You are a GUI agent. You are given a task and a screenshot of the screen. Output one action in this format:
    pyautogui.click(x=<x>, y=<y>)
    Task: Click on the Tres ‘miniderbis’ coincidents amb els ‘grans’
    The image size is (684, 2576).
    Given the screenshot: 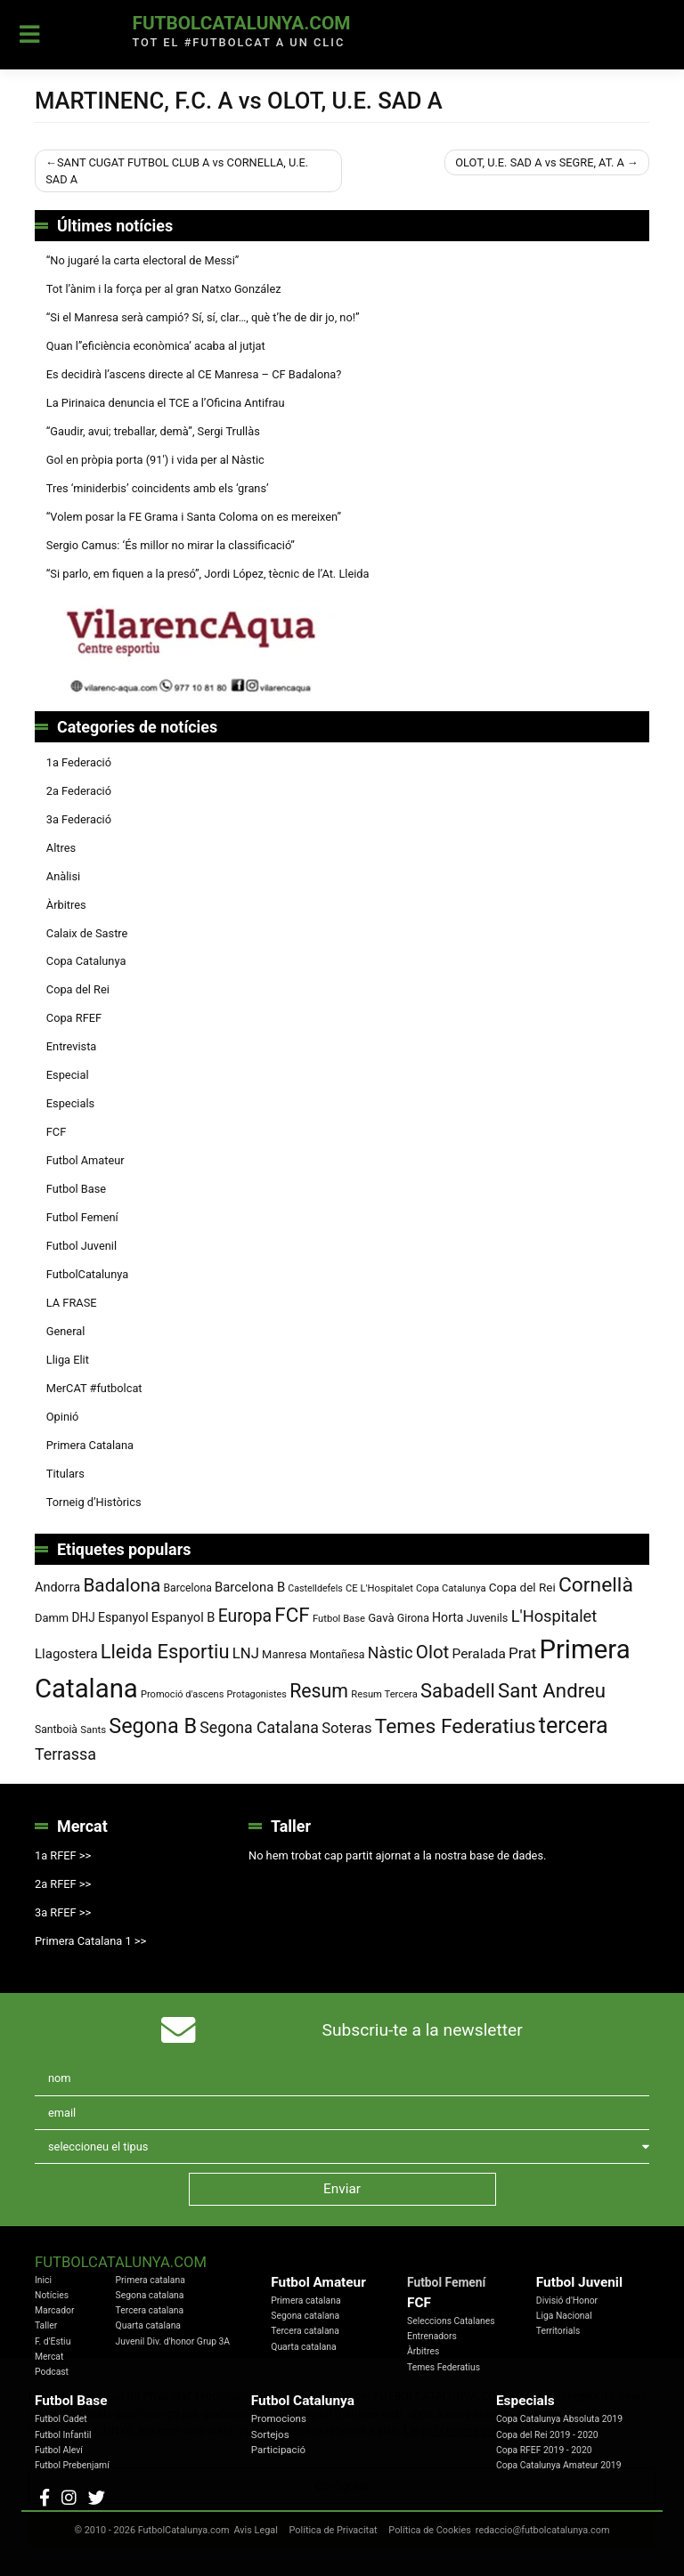 What is the action you would take?
    pyautogui.click(x=157, y=488)
    